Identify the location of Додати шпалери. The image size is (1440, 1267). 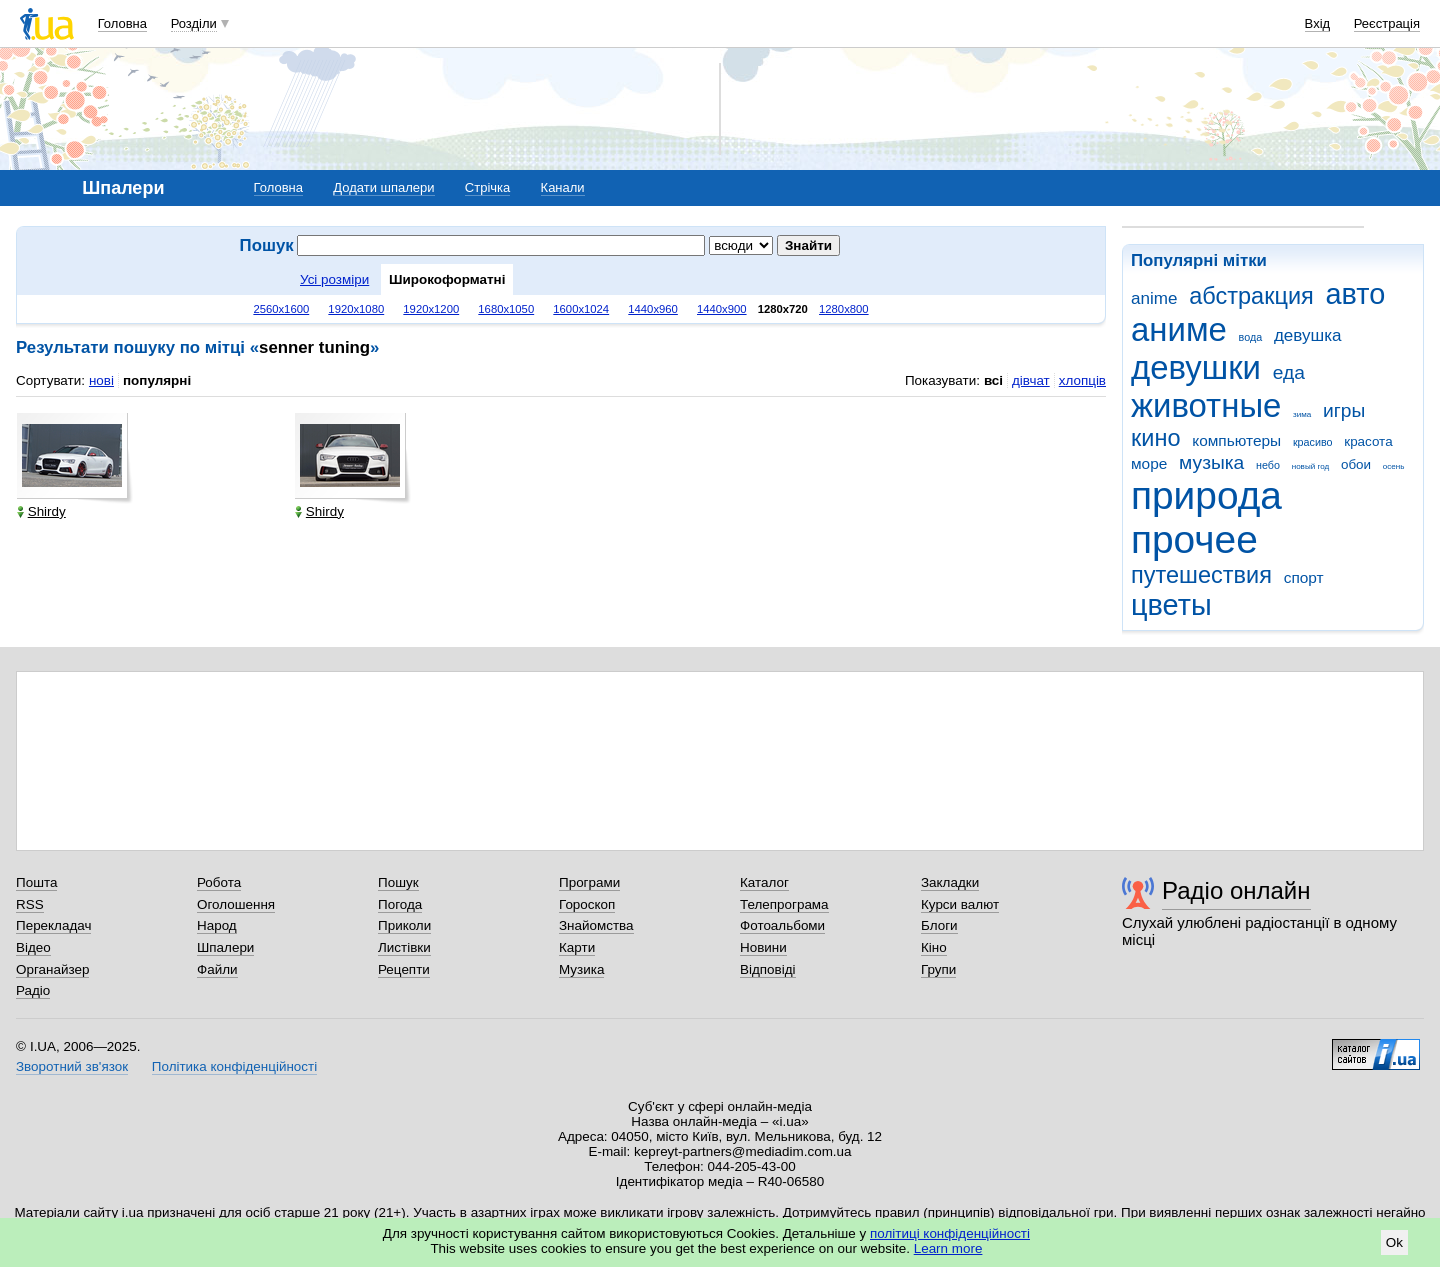
(383, 187).